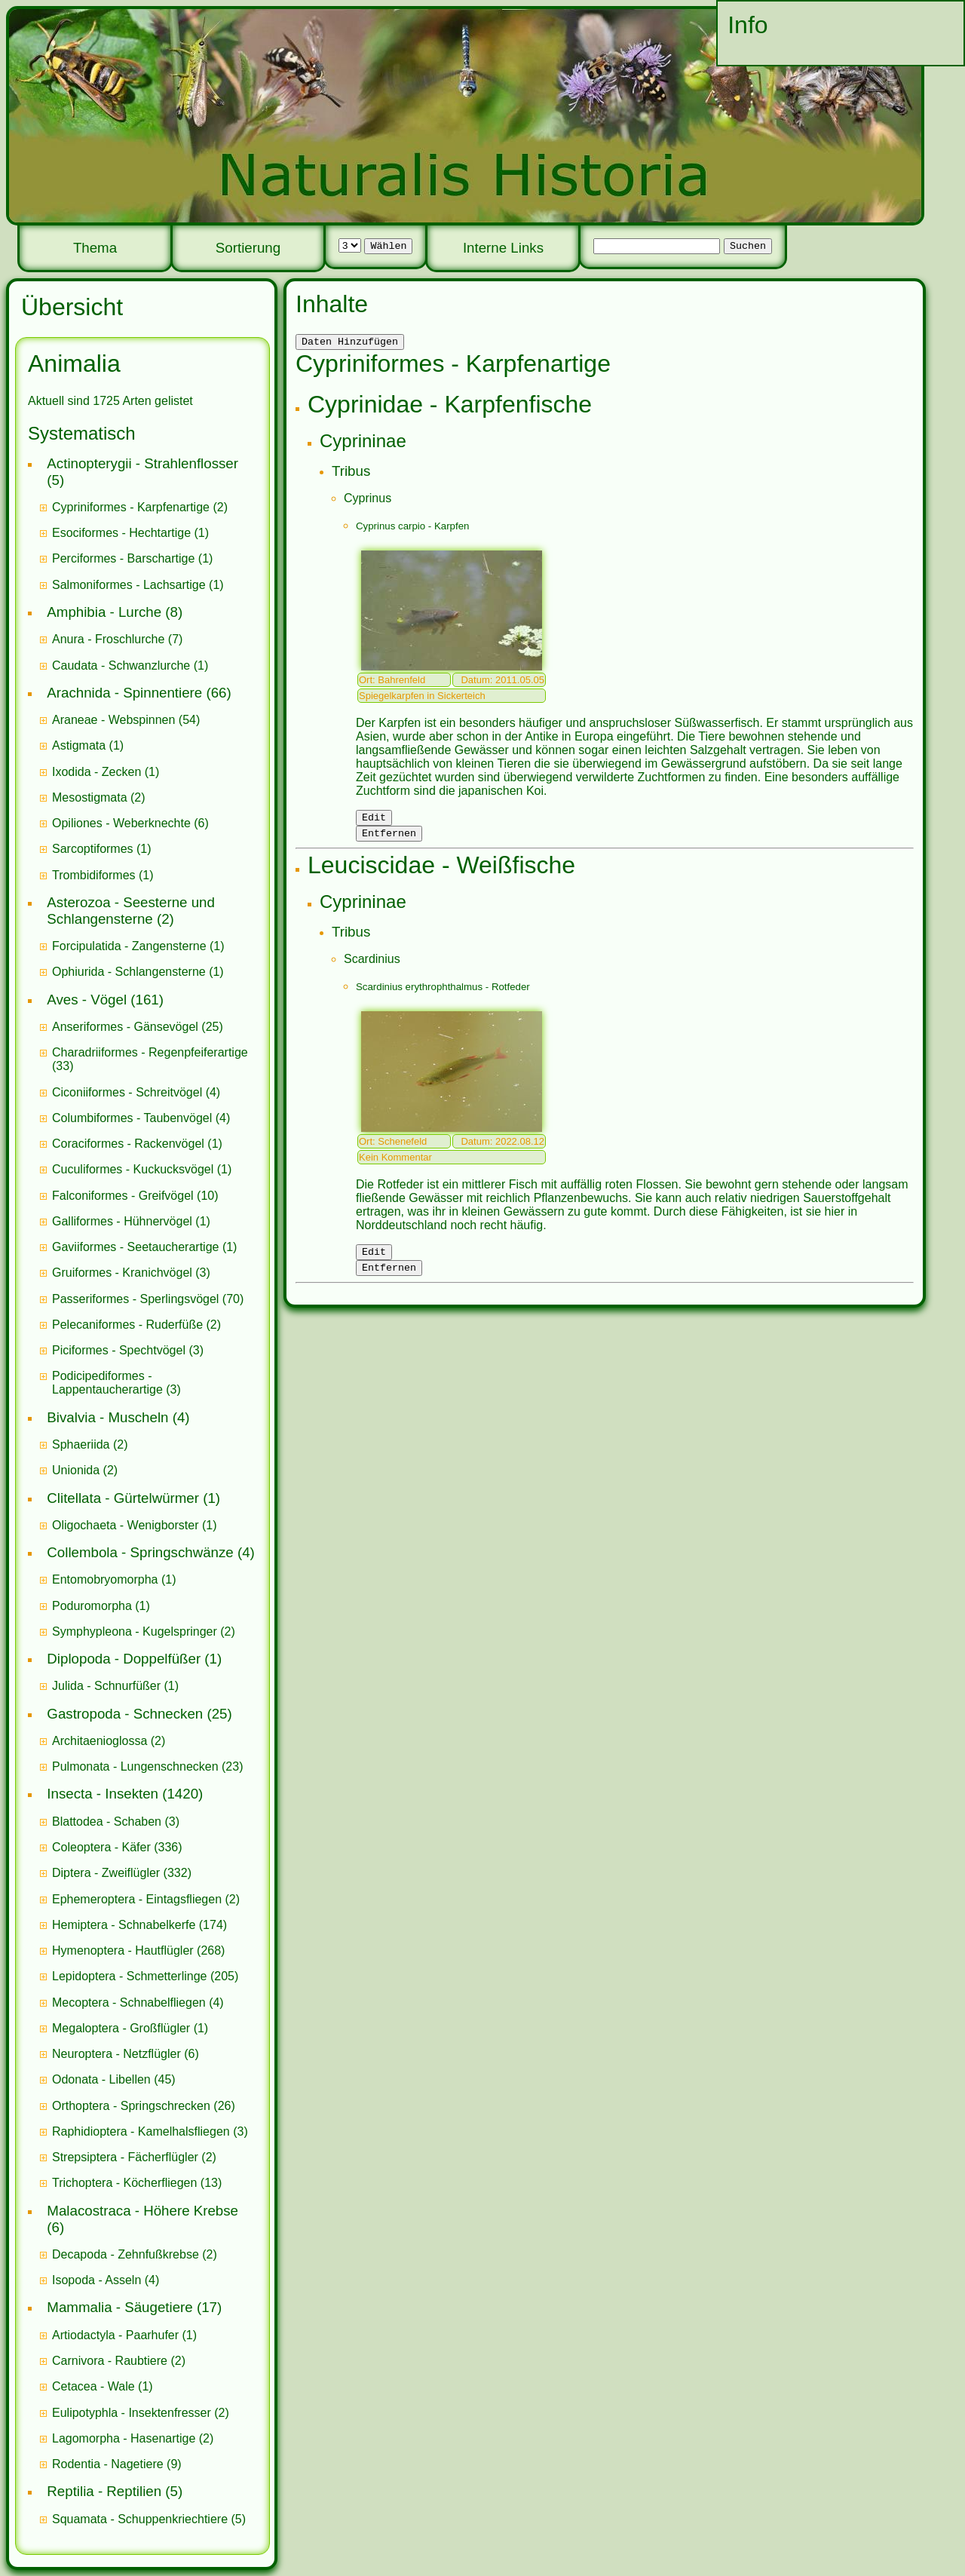 This screenshot has height=2576, width=965. Describe the element at coordinates (130, 532) in the screenshot. I see `(1)` at that location.